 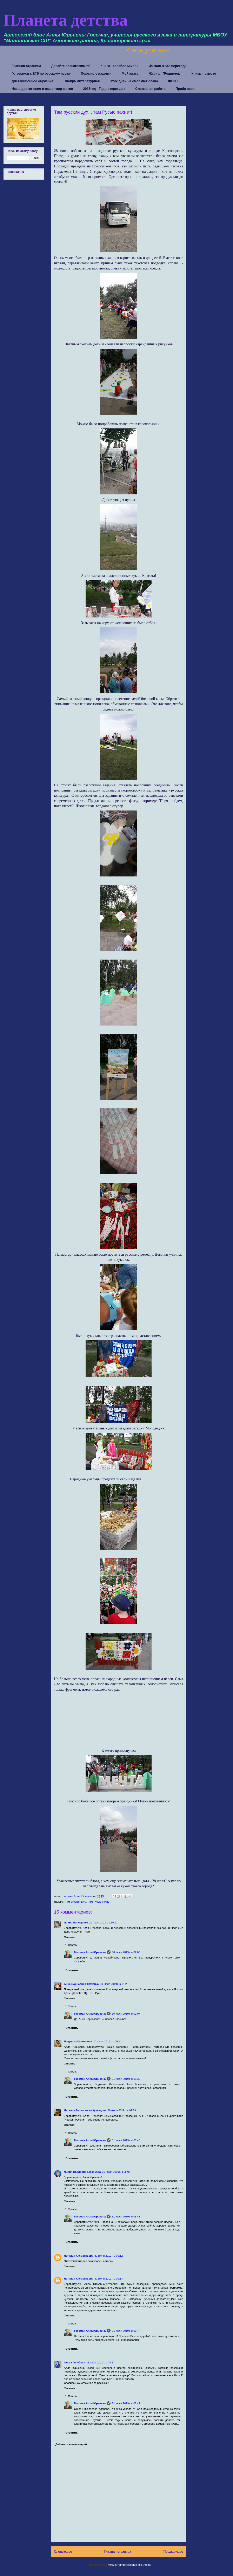 I want to click on 31 июля 2019 г. в 08:39, so click(x=126, y=2078).